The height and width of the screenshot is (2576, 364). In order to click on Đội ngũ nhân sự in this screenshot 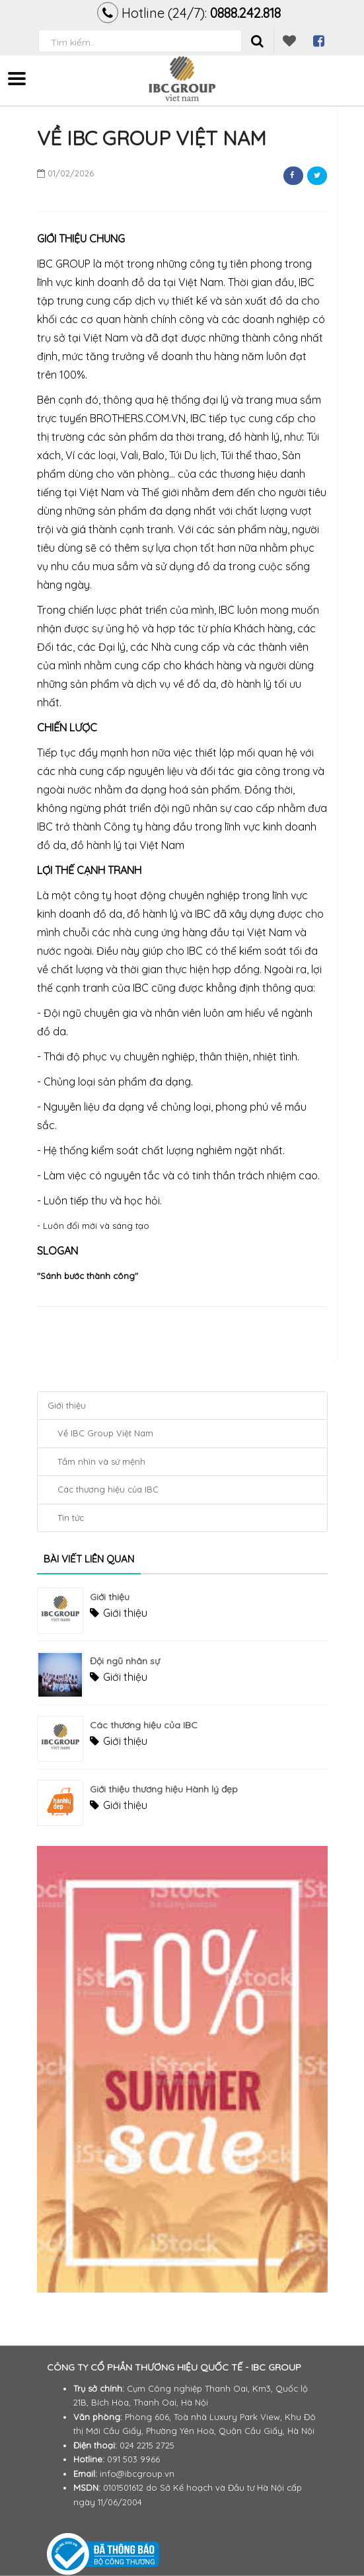, I will do `click(125, 1661)`.